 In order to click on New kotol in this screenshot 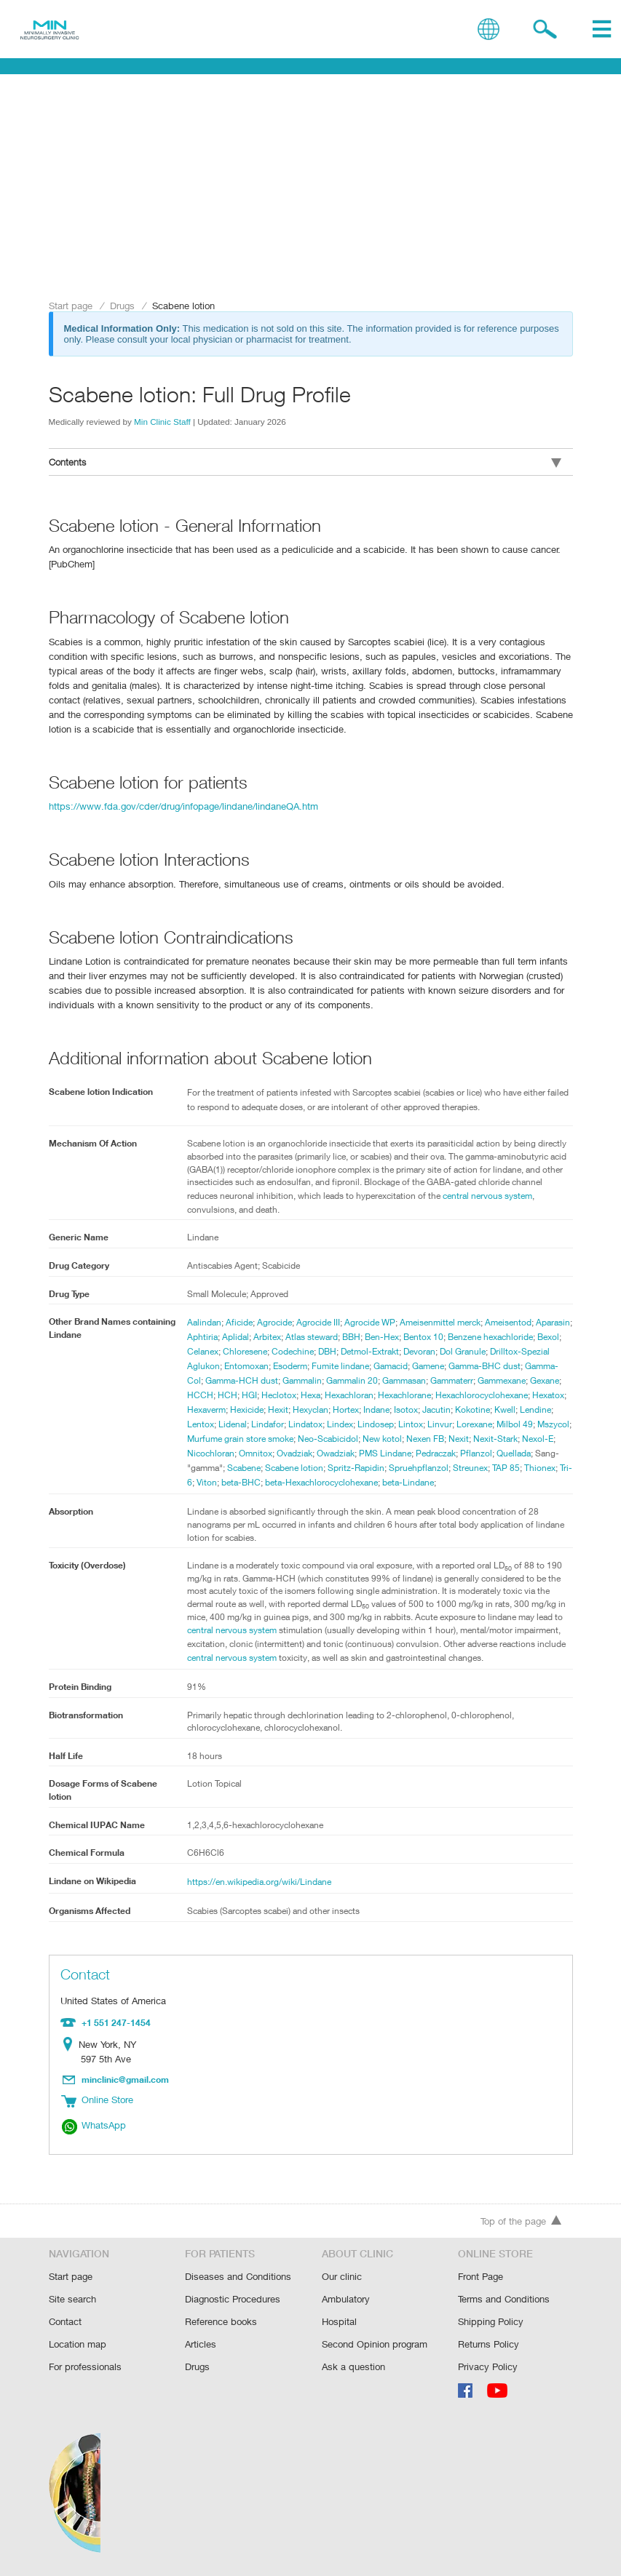, I will do `click(252, 1454)`.